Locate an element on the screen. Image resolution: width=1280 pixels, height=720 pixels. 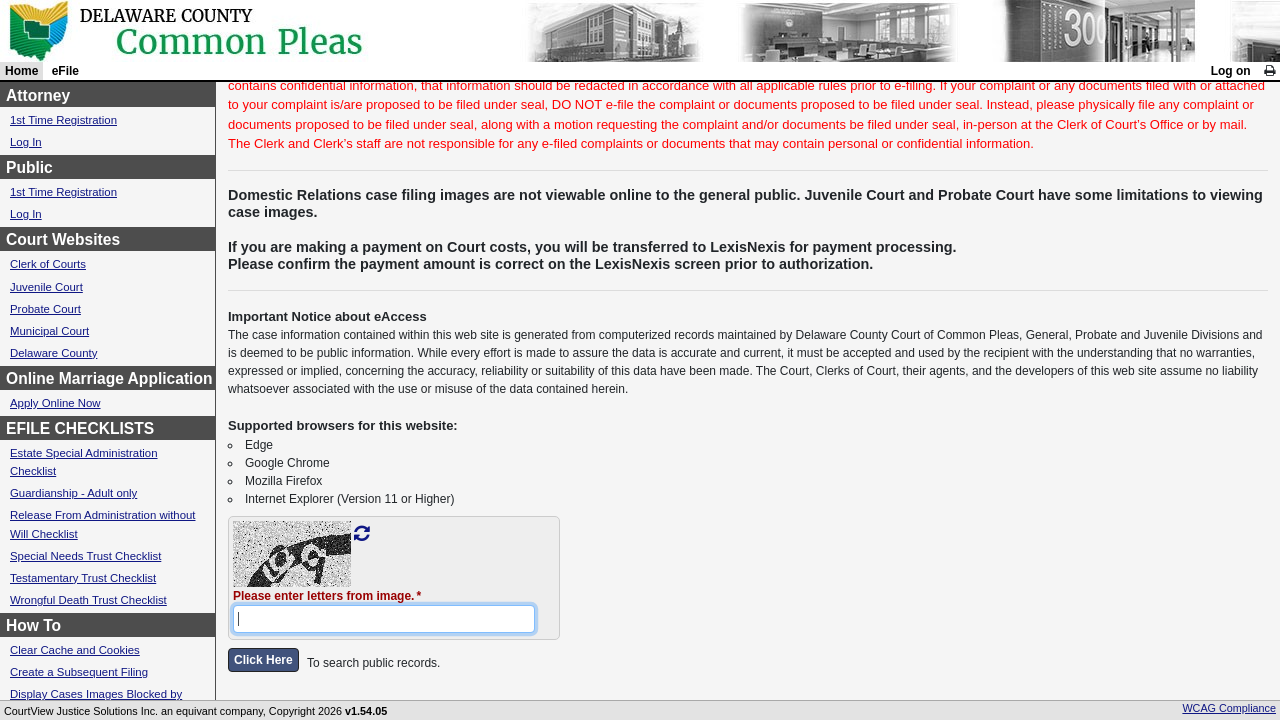
Create a Subsequent Filing is located at coordinates (79, 672).